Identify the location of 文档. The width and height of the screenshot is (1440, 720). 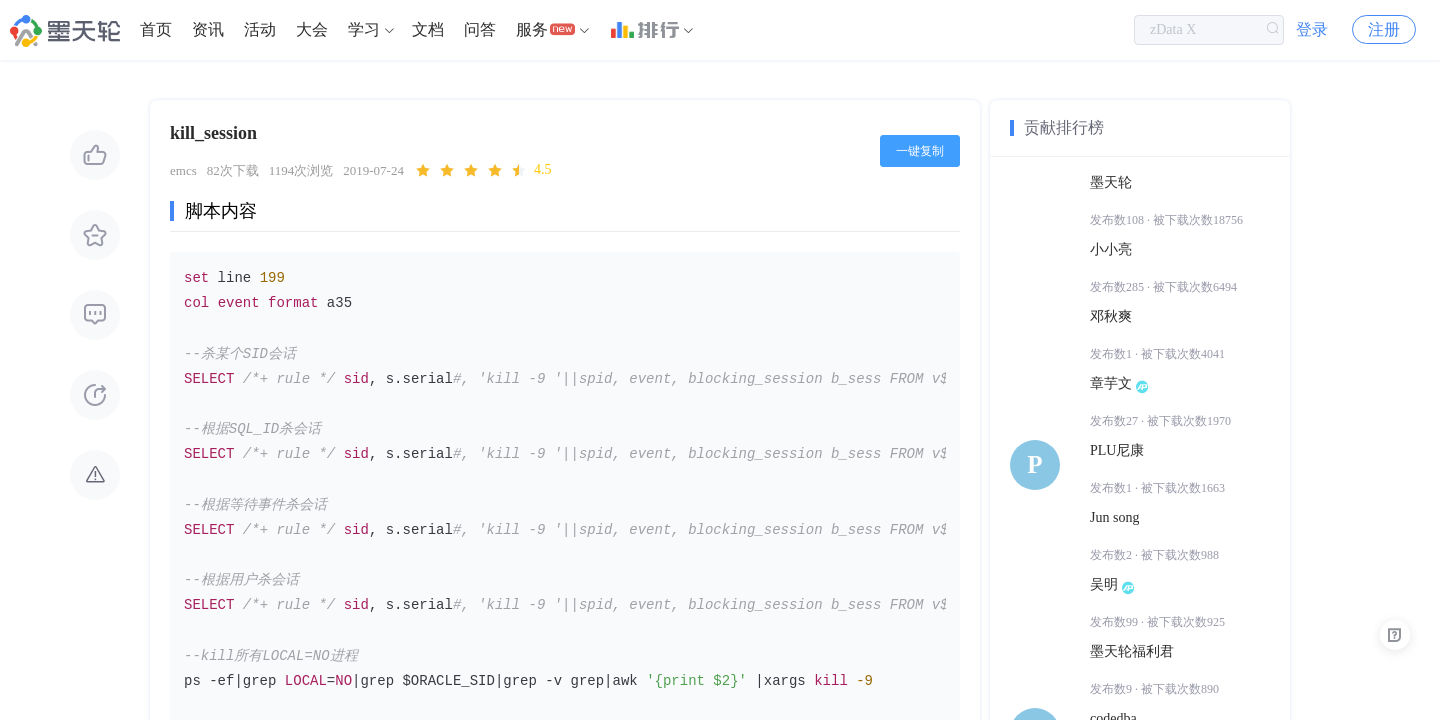
(428, 29).